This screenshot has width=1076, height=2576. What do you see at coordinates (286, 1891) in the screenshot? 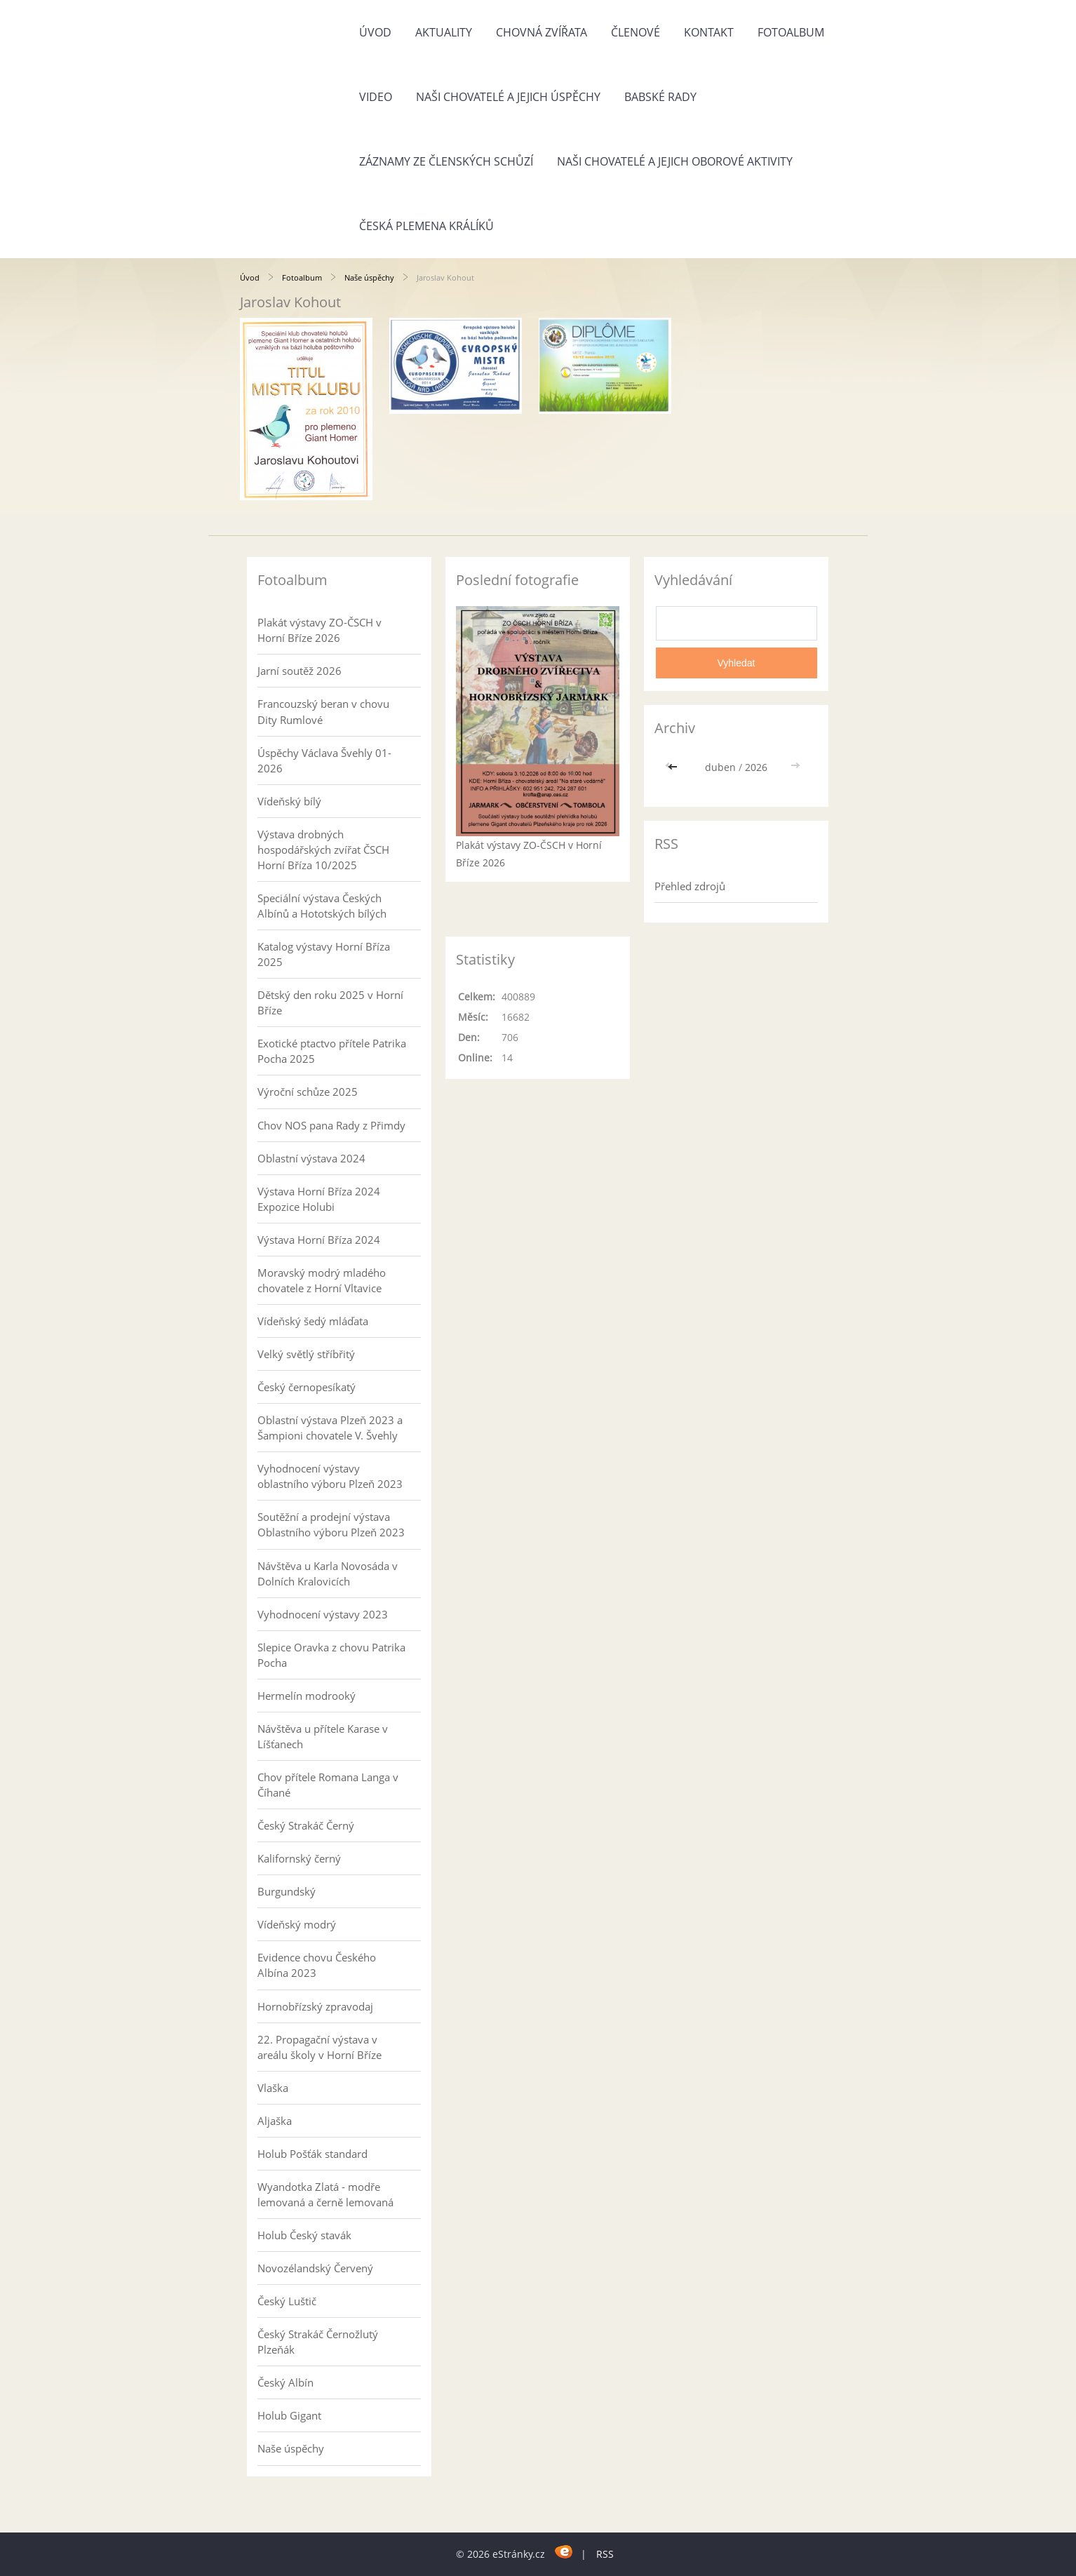
I see `Burgundský` at bounding box center [286, 1891].